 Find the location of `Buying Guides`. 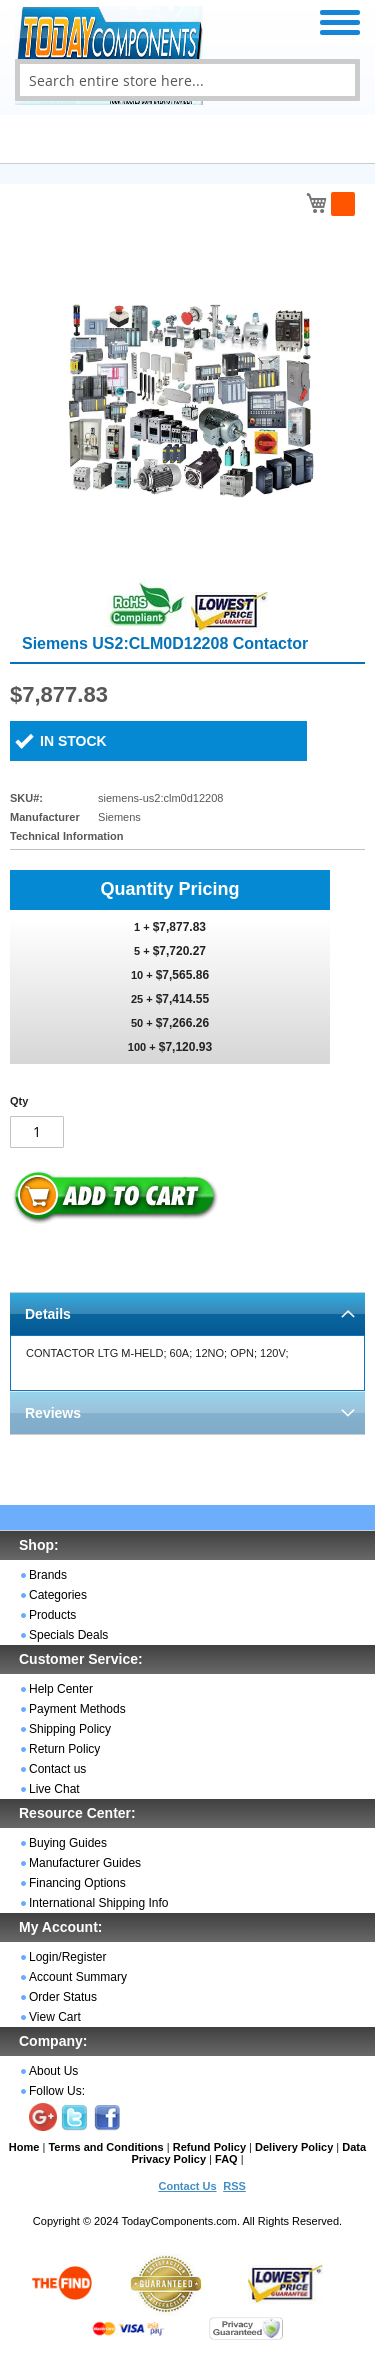

Buying Guides is located at coordinates (68, 1843).